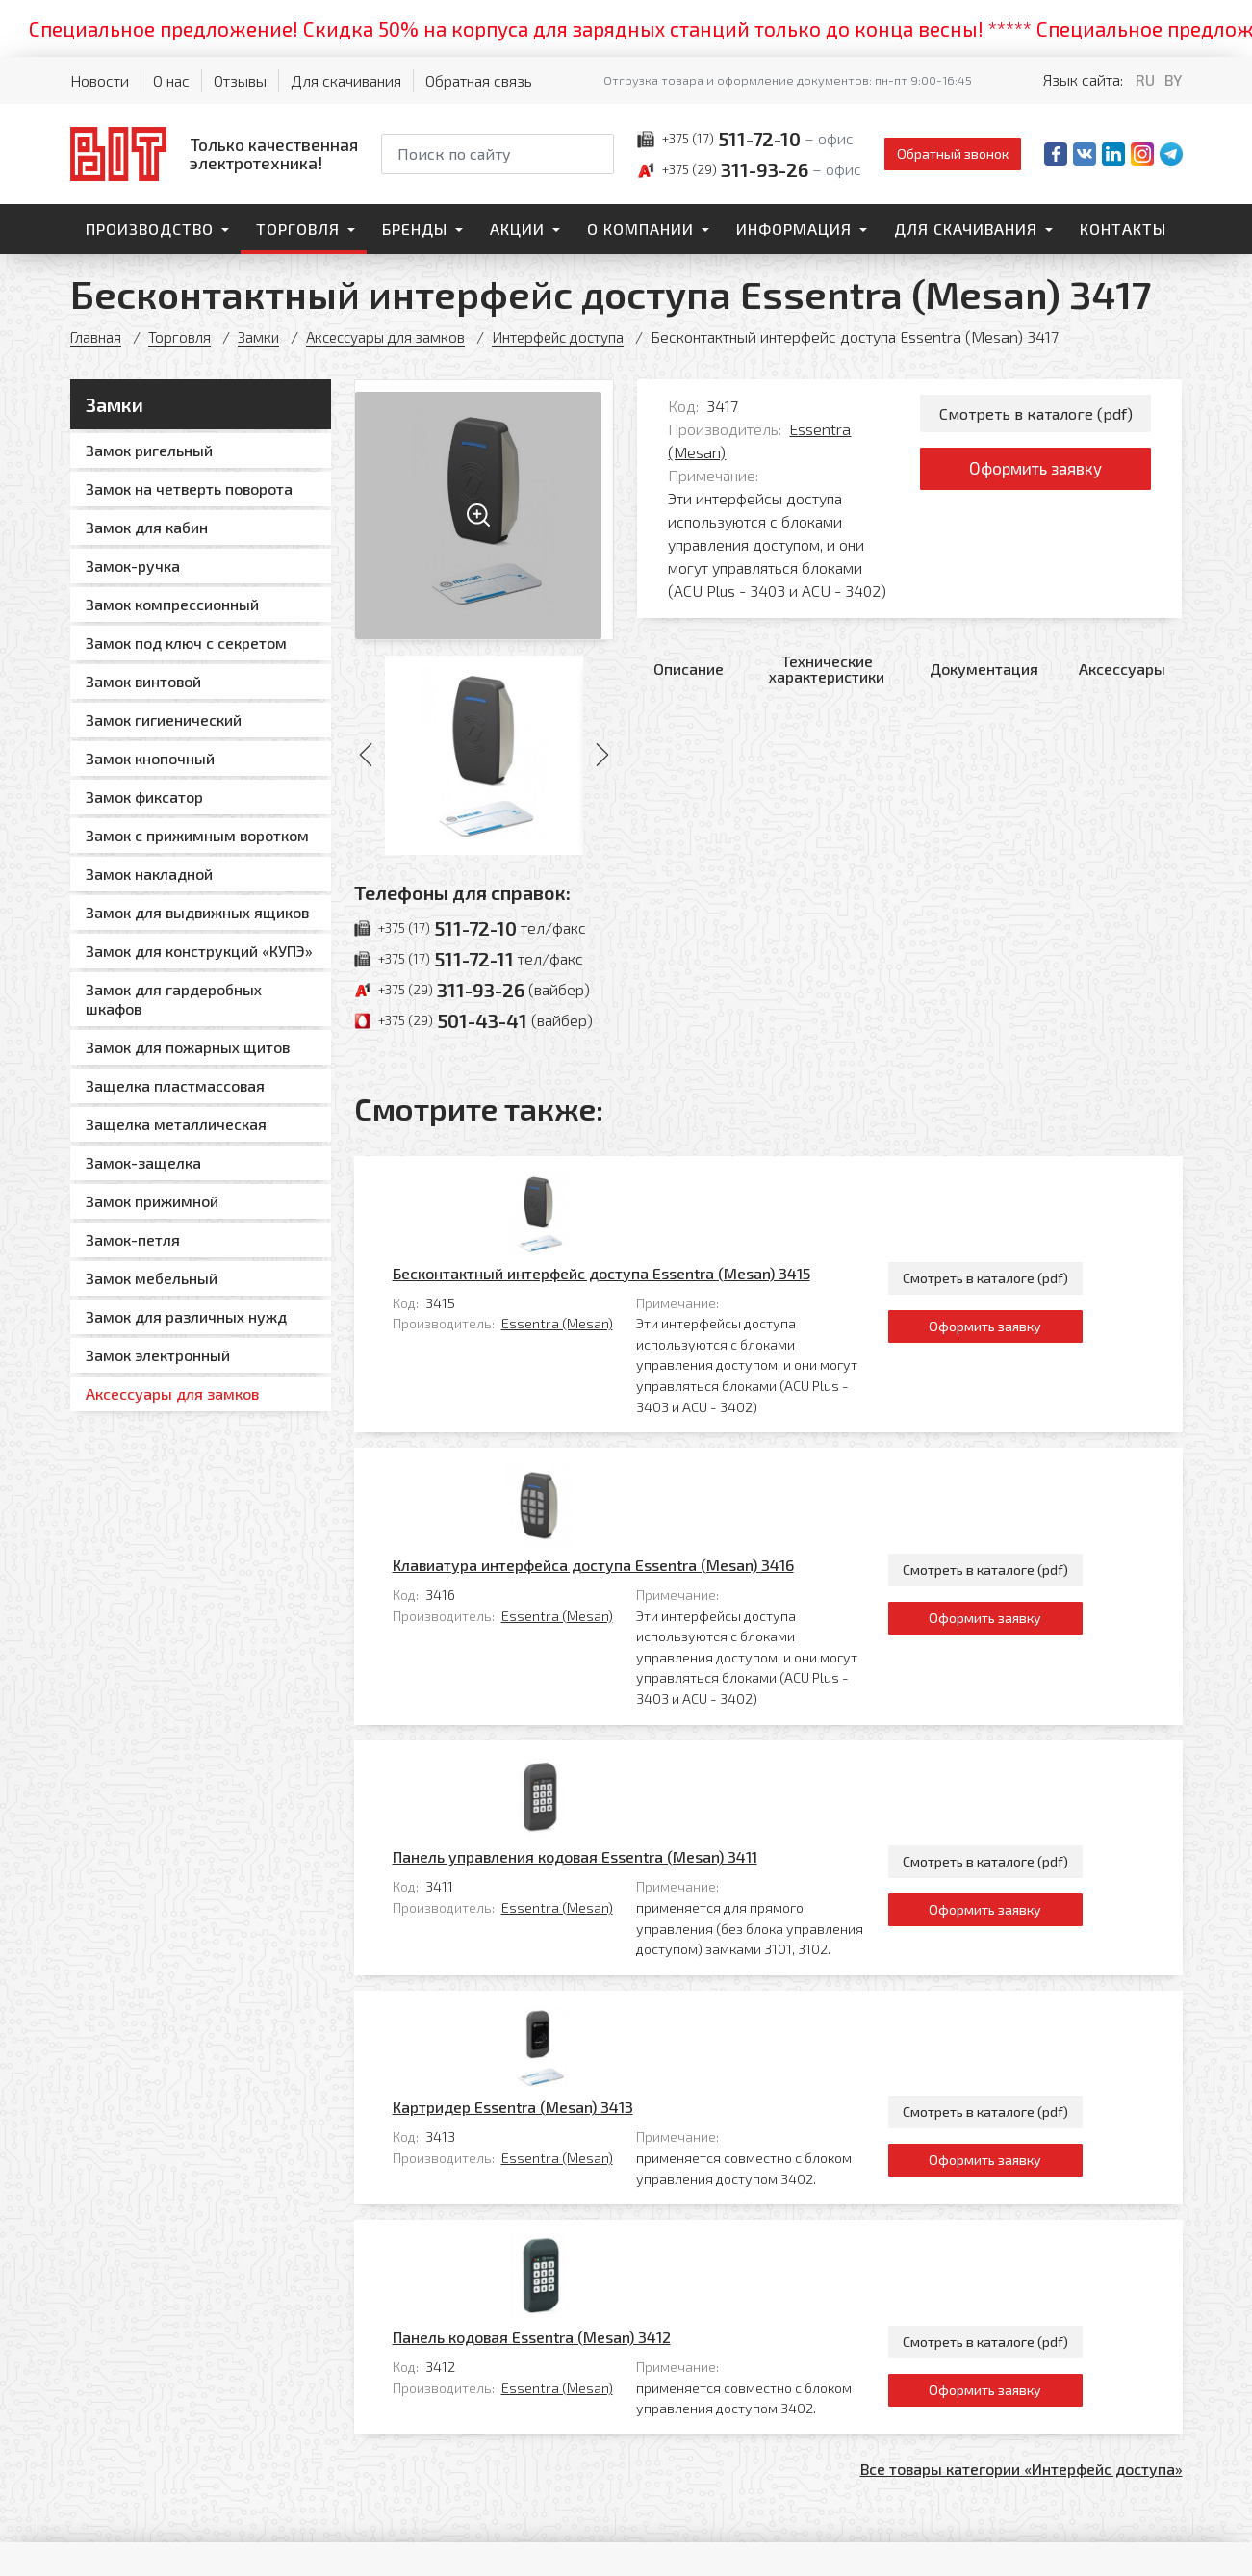 This screenshot has height=2576, width=1252. What do you see at coordinates (172, 604) in the screenshot?
I see `Замок компрессионный` at bounding box center [172, 604].